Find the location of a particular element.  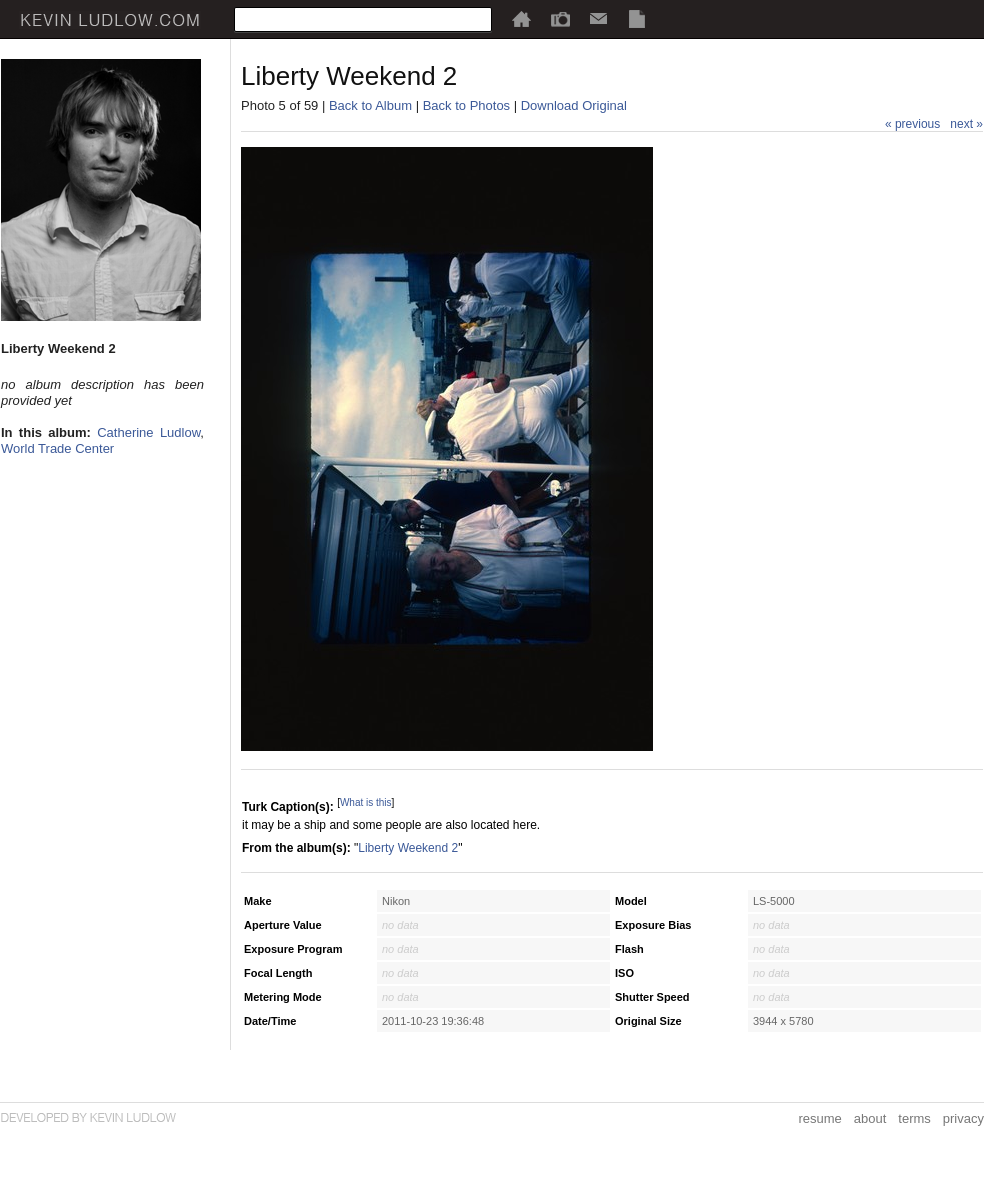

World Trade Center is located at coordinates (57, 448).